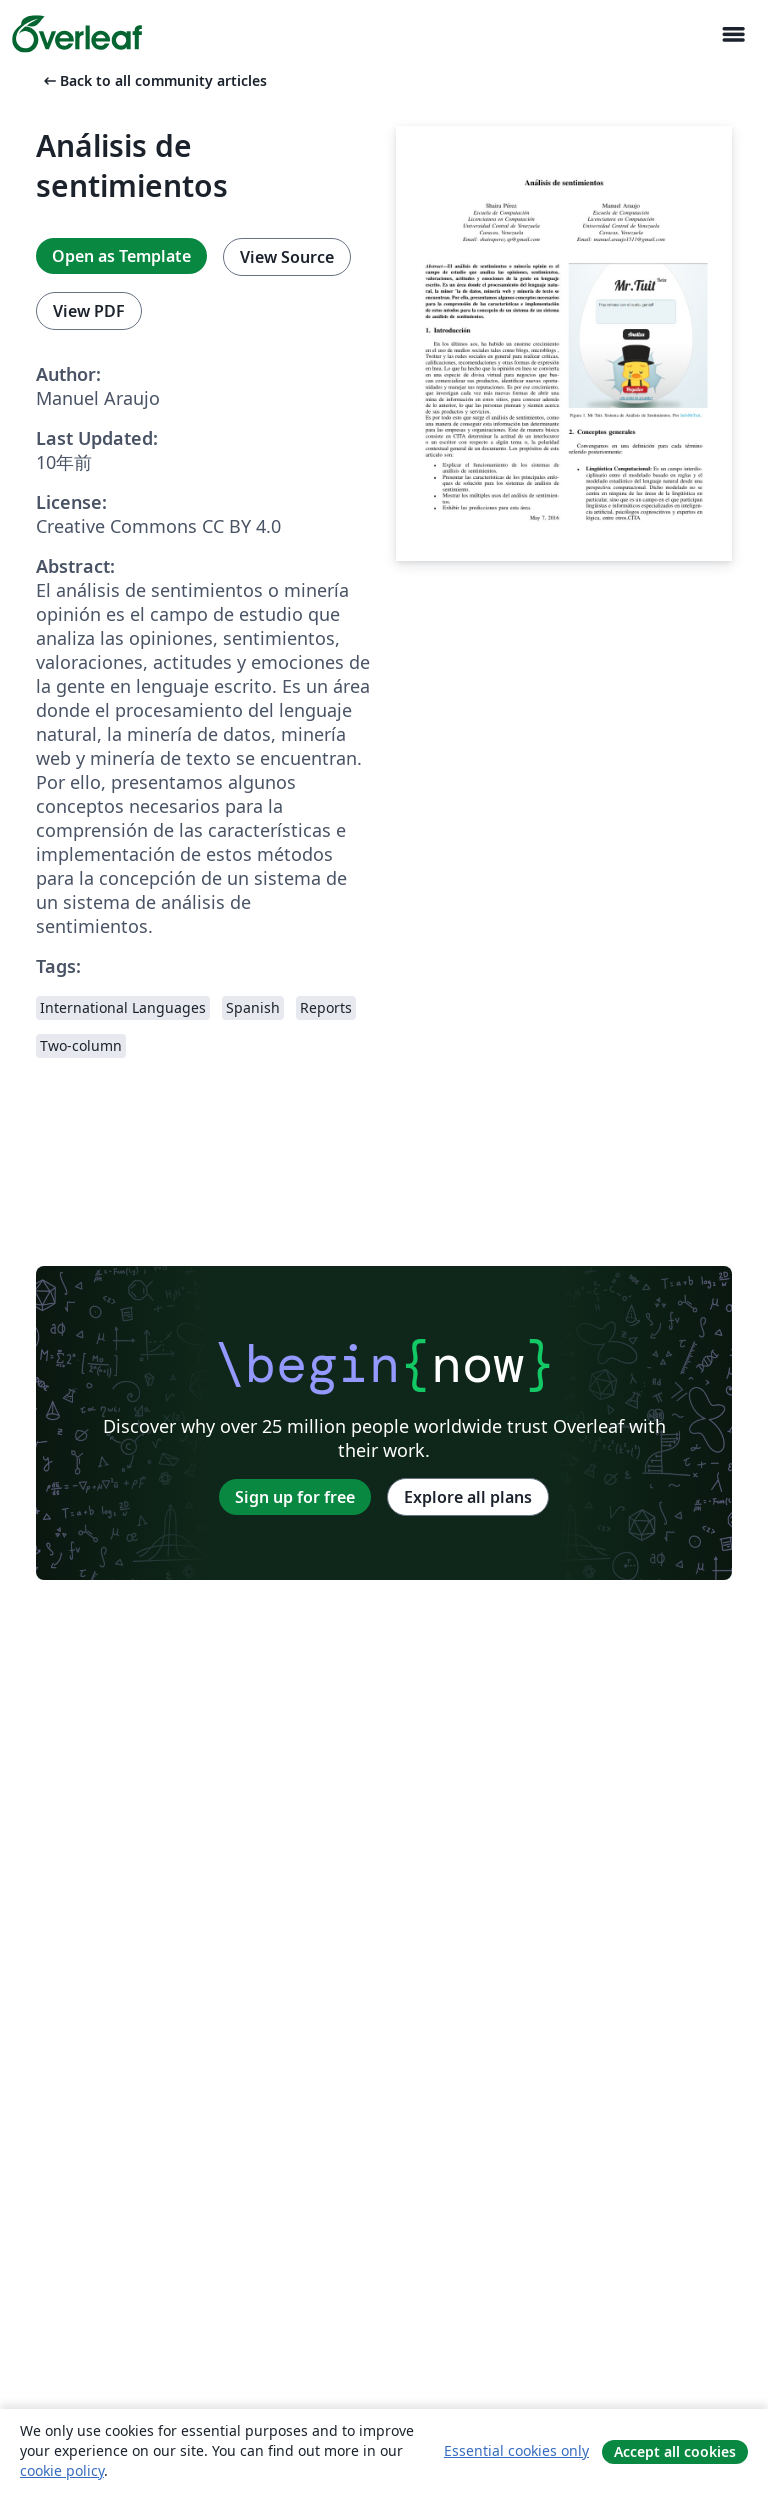 This screenshot has height=2493, width=768. Describe the element at coordinates (89, 311) in the screenshot. I see `View PDF` at that location.